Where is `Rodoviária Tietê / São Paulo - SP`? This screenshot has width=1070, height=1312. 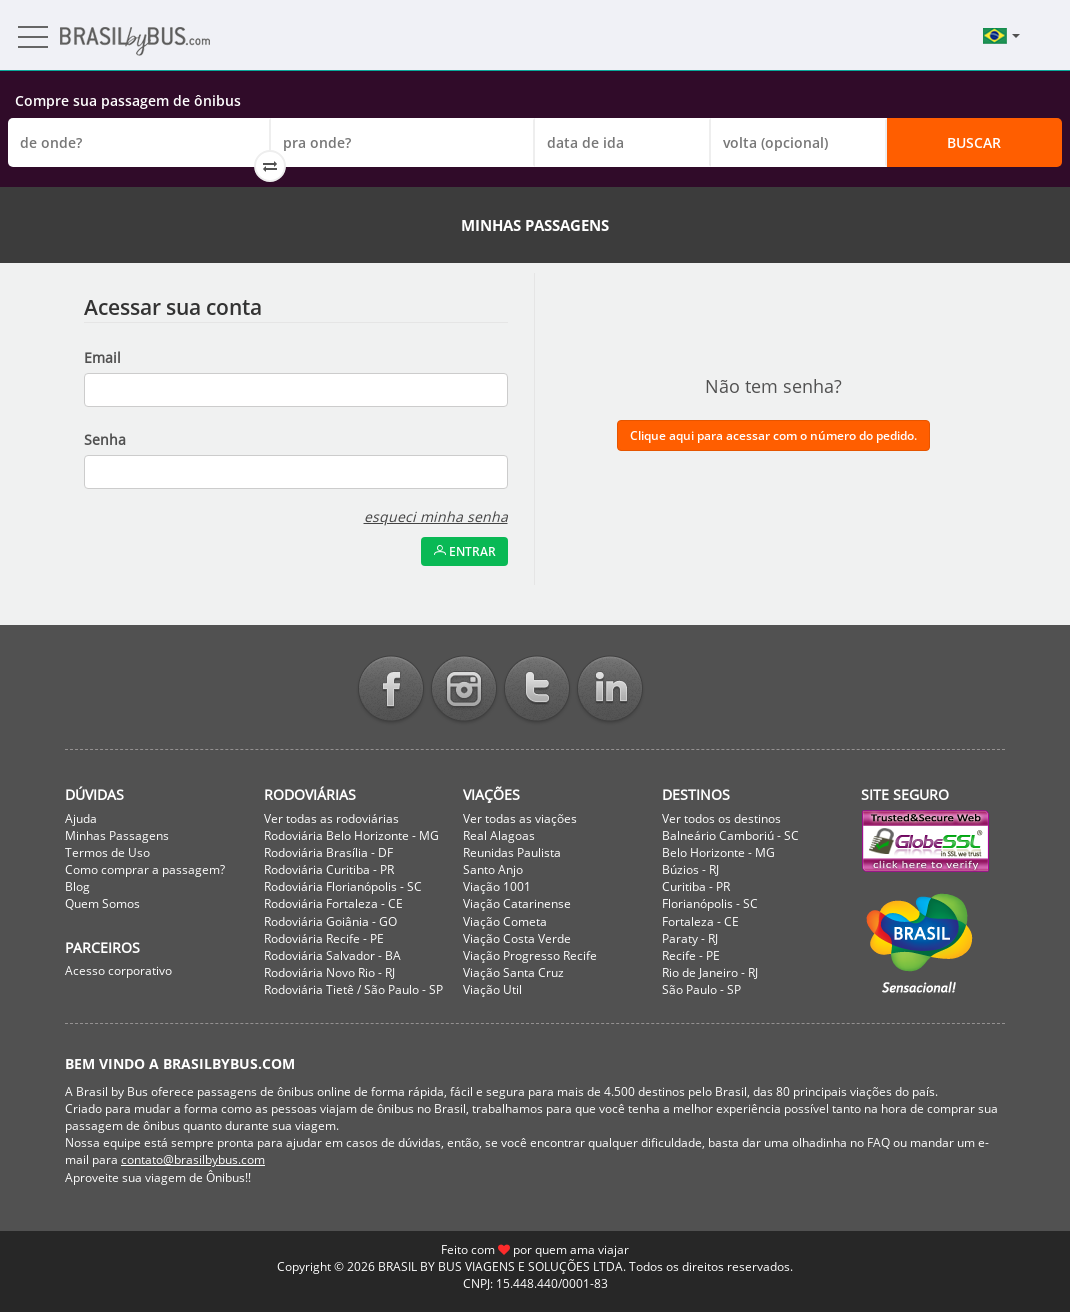 Rodoviária Tietê / São Paulo - SP is located at coordinates (353, 989).